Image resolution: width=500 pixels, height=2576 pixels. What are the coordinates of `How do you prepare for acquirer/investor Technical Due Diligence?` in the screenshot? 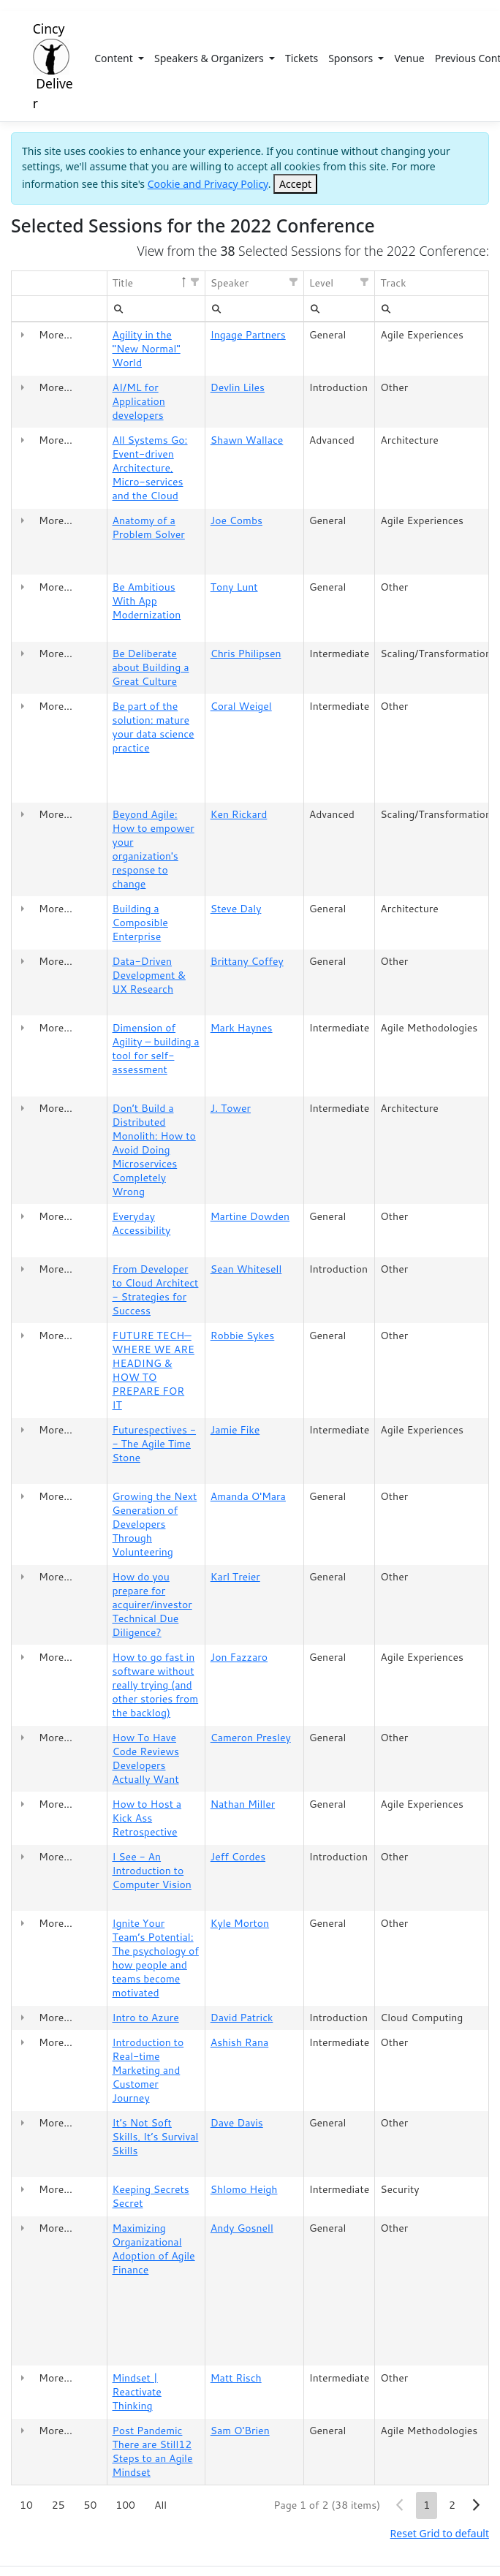 It's located at (152, 1604).